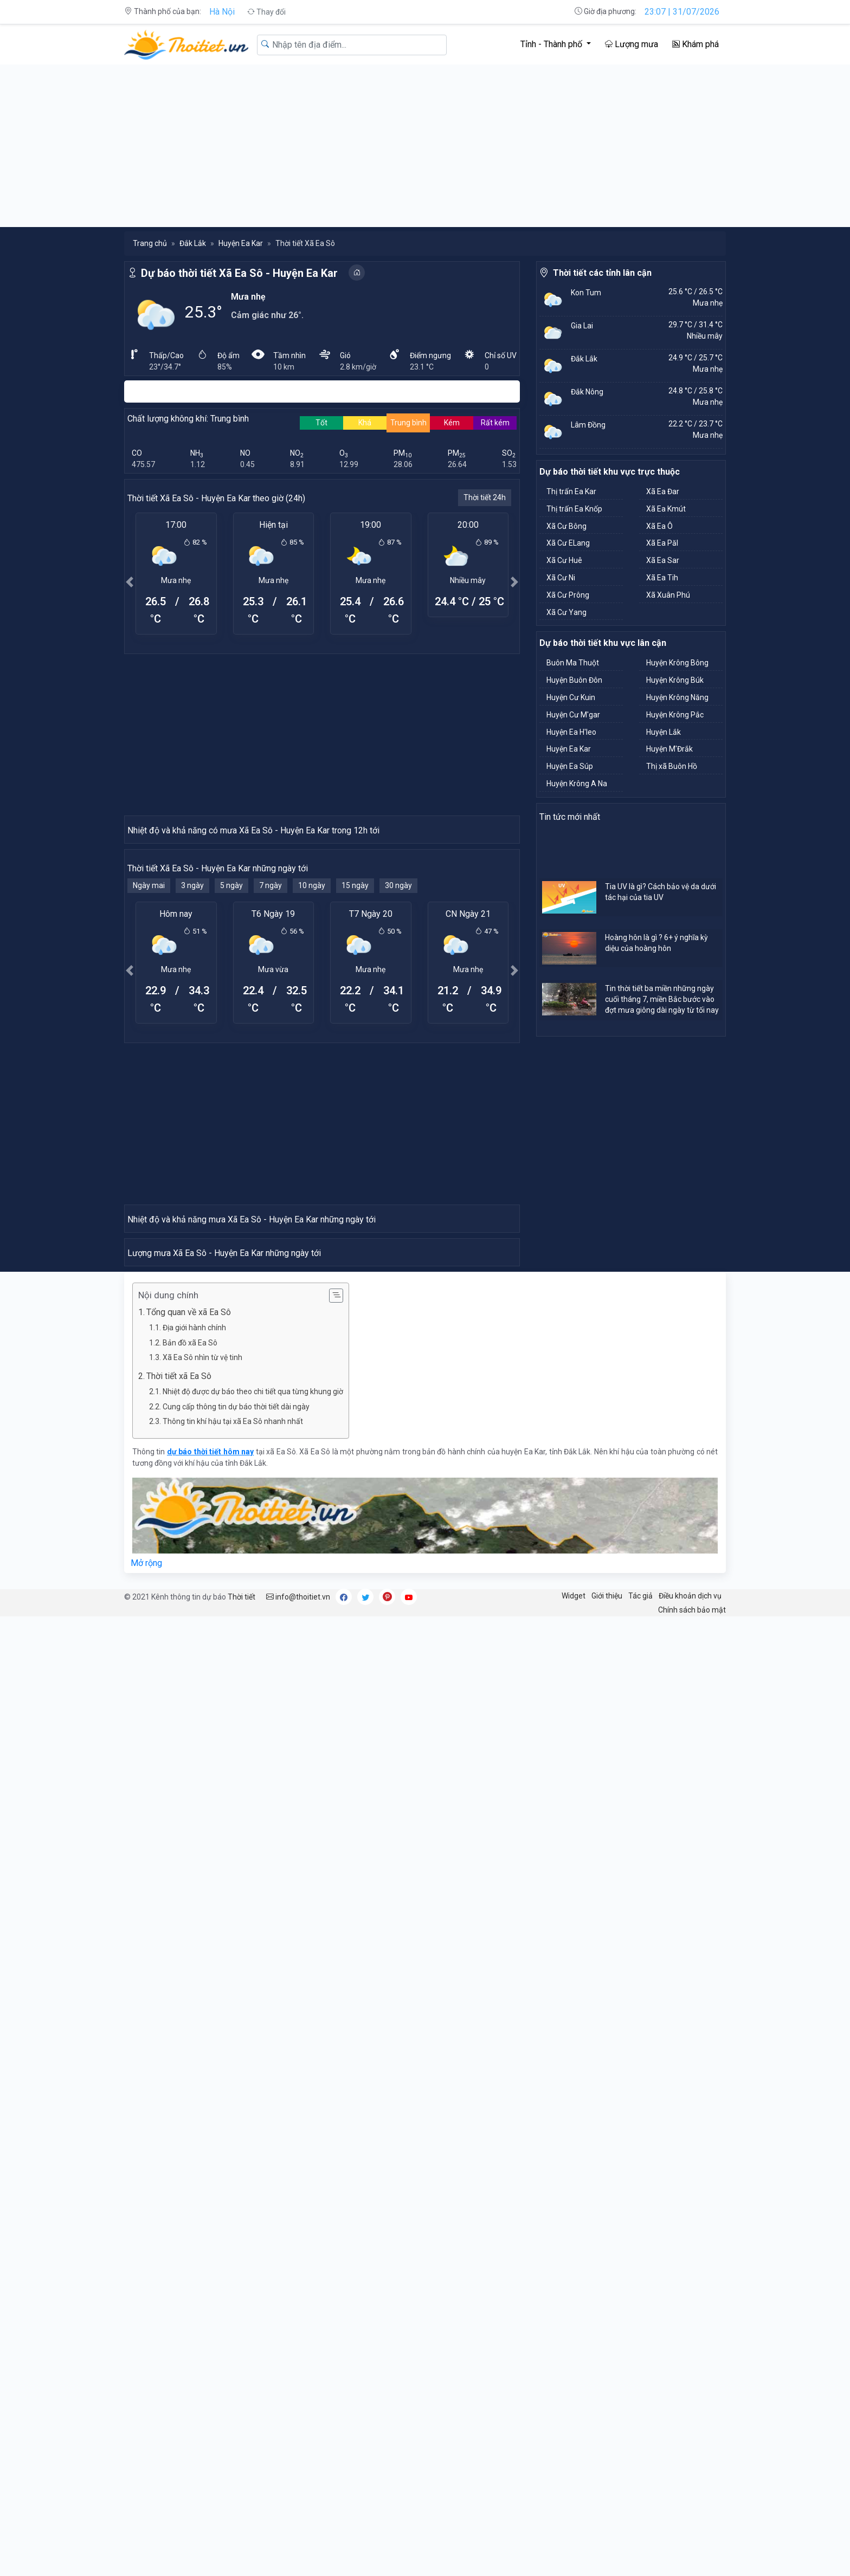 This screenshot has width=850, height=2576. What do you see at coordinates (484, 497) in the screenshot?
I see `Thời tiết 24h` at bounding box center [484, 497].